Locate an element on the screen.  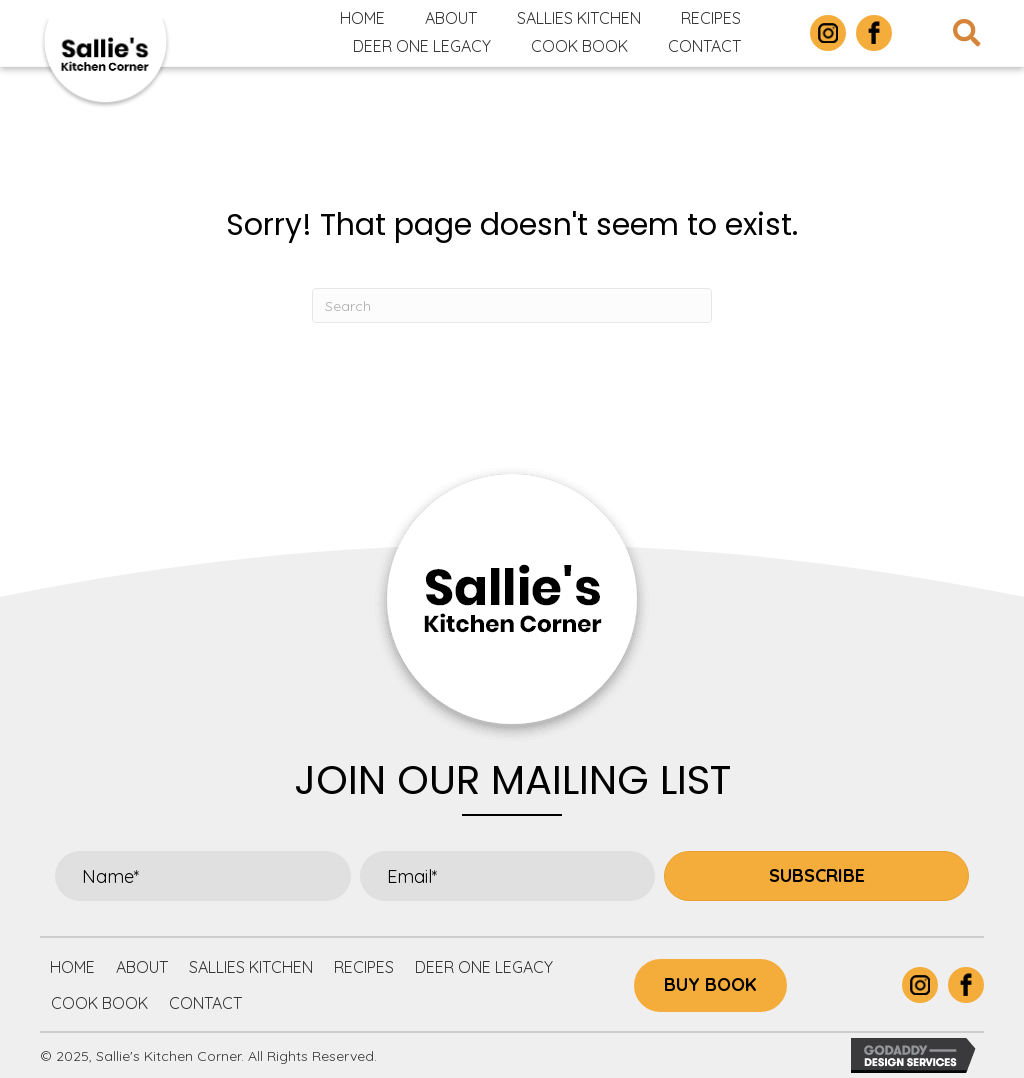
Sallies Kitchen is located at coordinates (251, 967).